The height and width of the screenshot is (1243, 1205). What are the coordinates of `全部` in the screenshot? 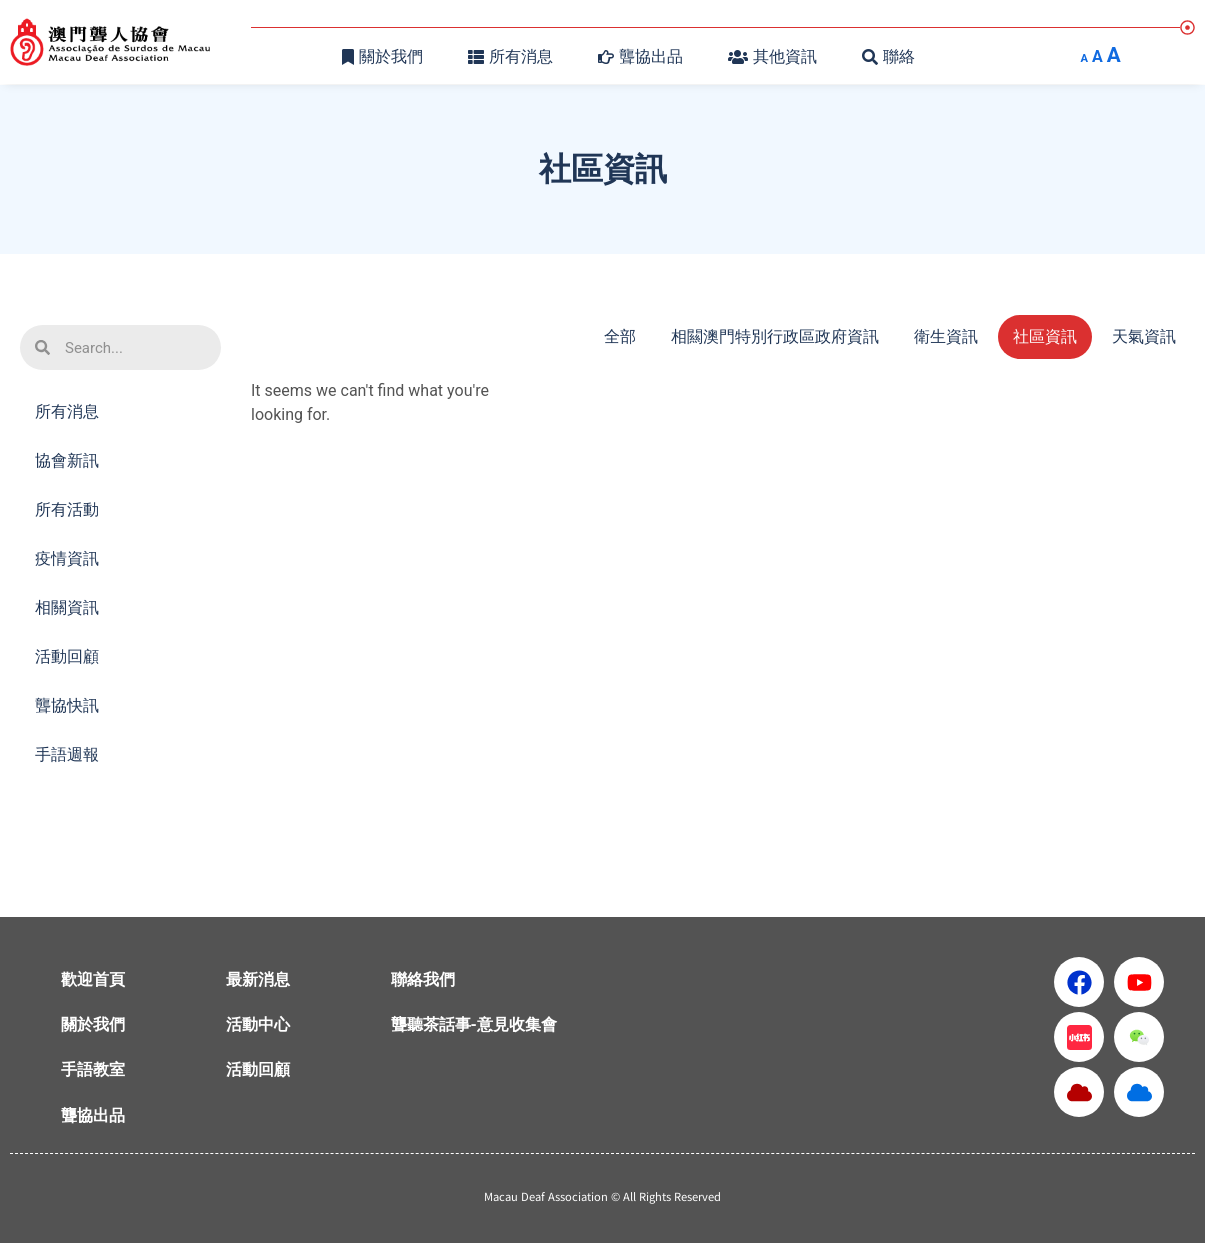 It's located at (620, 336).